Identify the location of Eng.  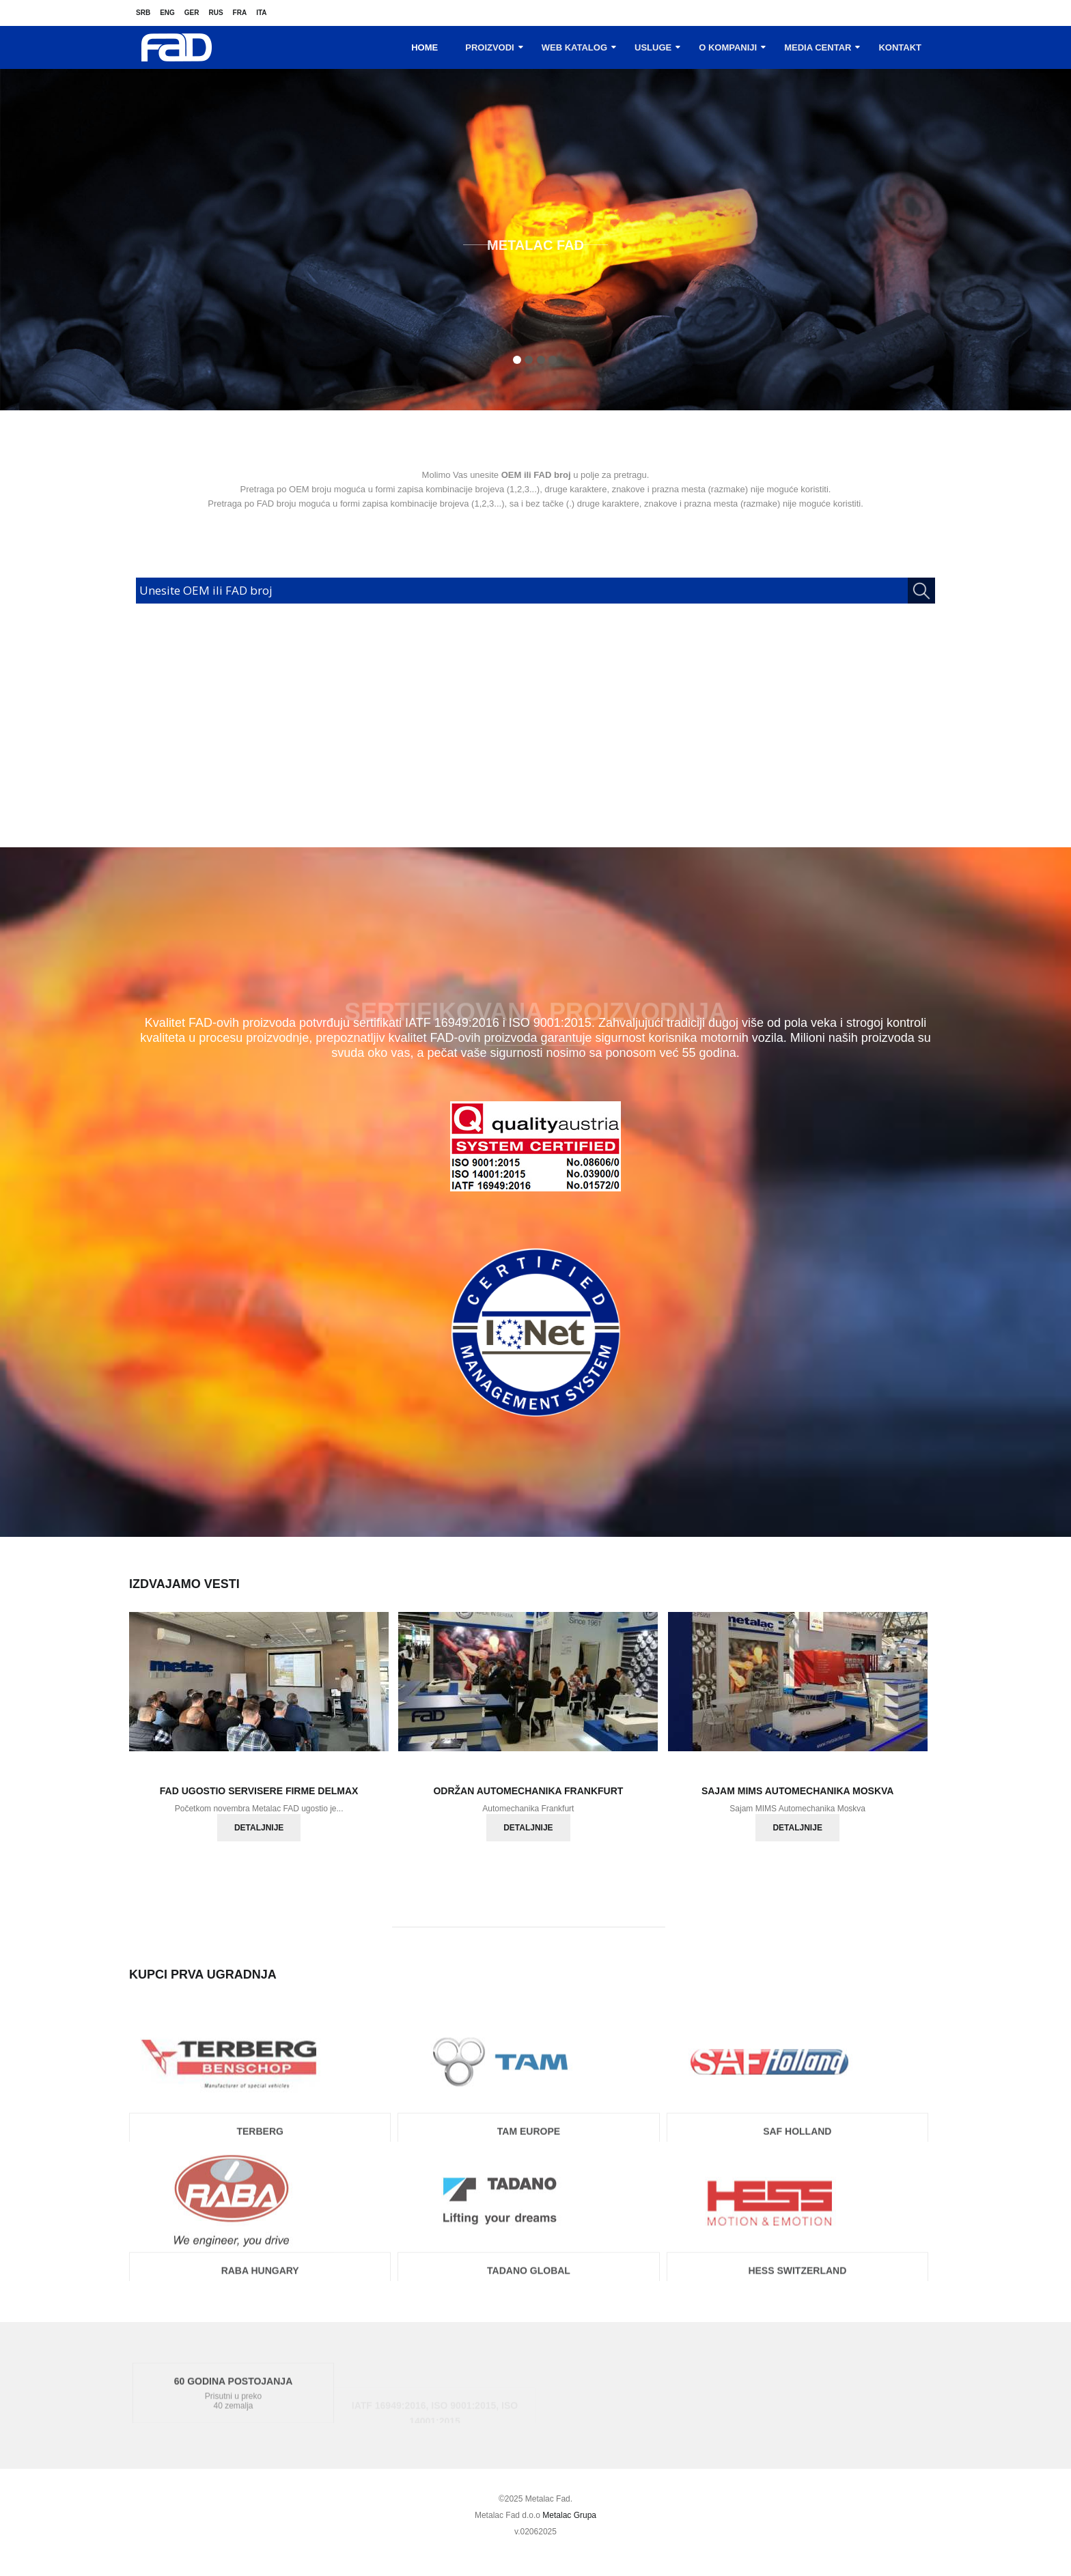
(167, 12).